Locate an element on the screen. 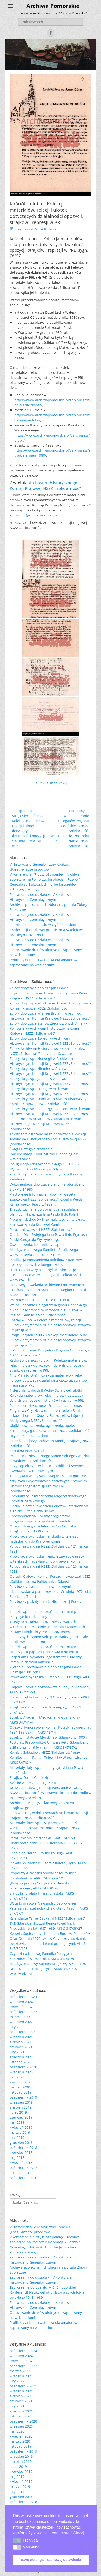 The image size is (101, 2576). maj 2020 is located at coordinates (17, 2077).